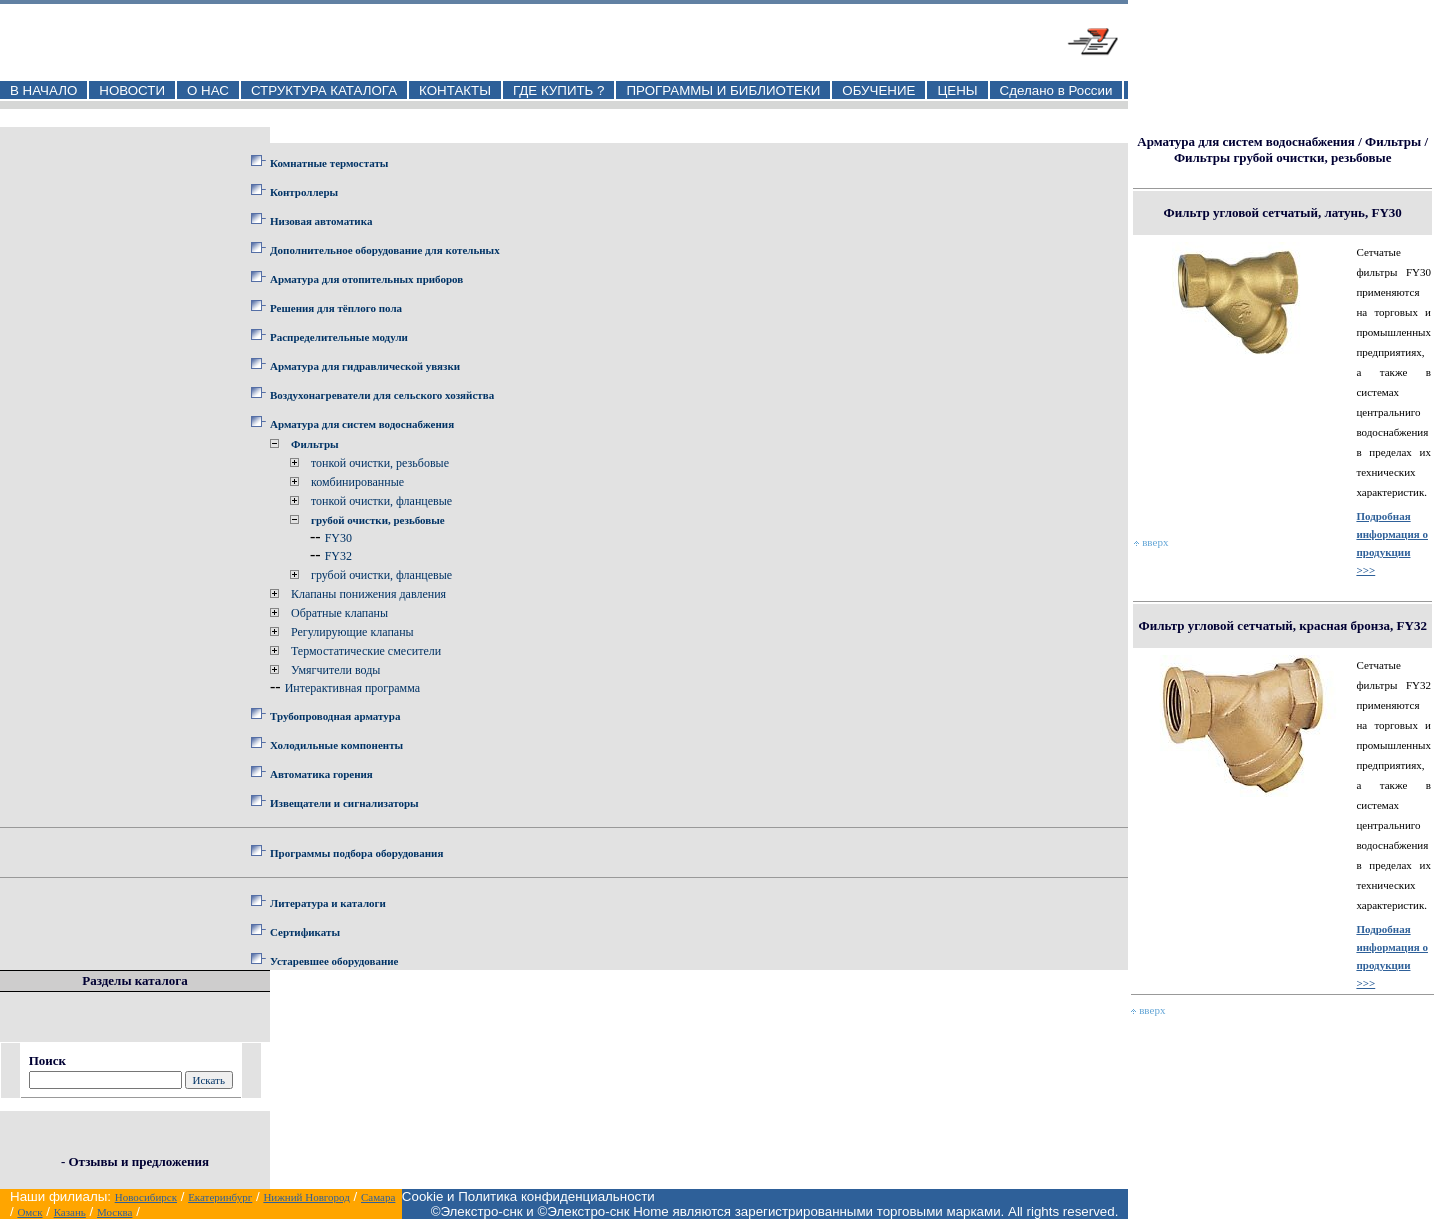 This screenshot has height=1219, width=1437. I want to click on КОНТАКТЫ, so click(455, 90).